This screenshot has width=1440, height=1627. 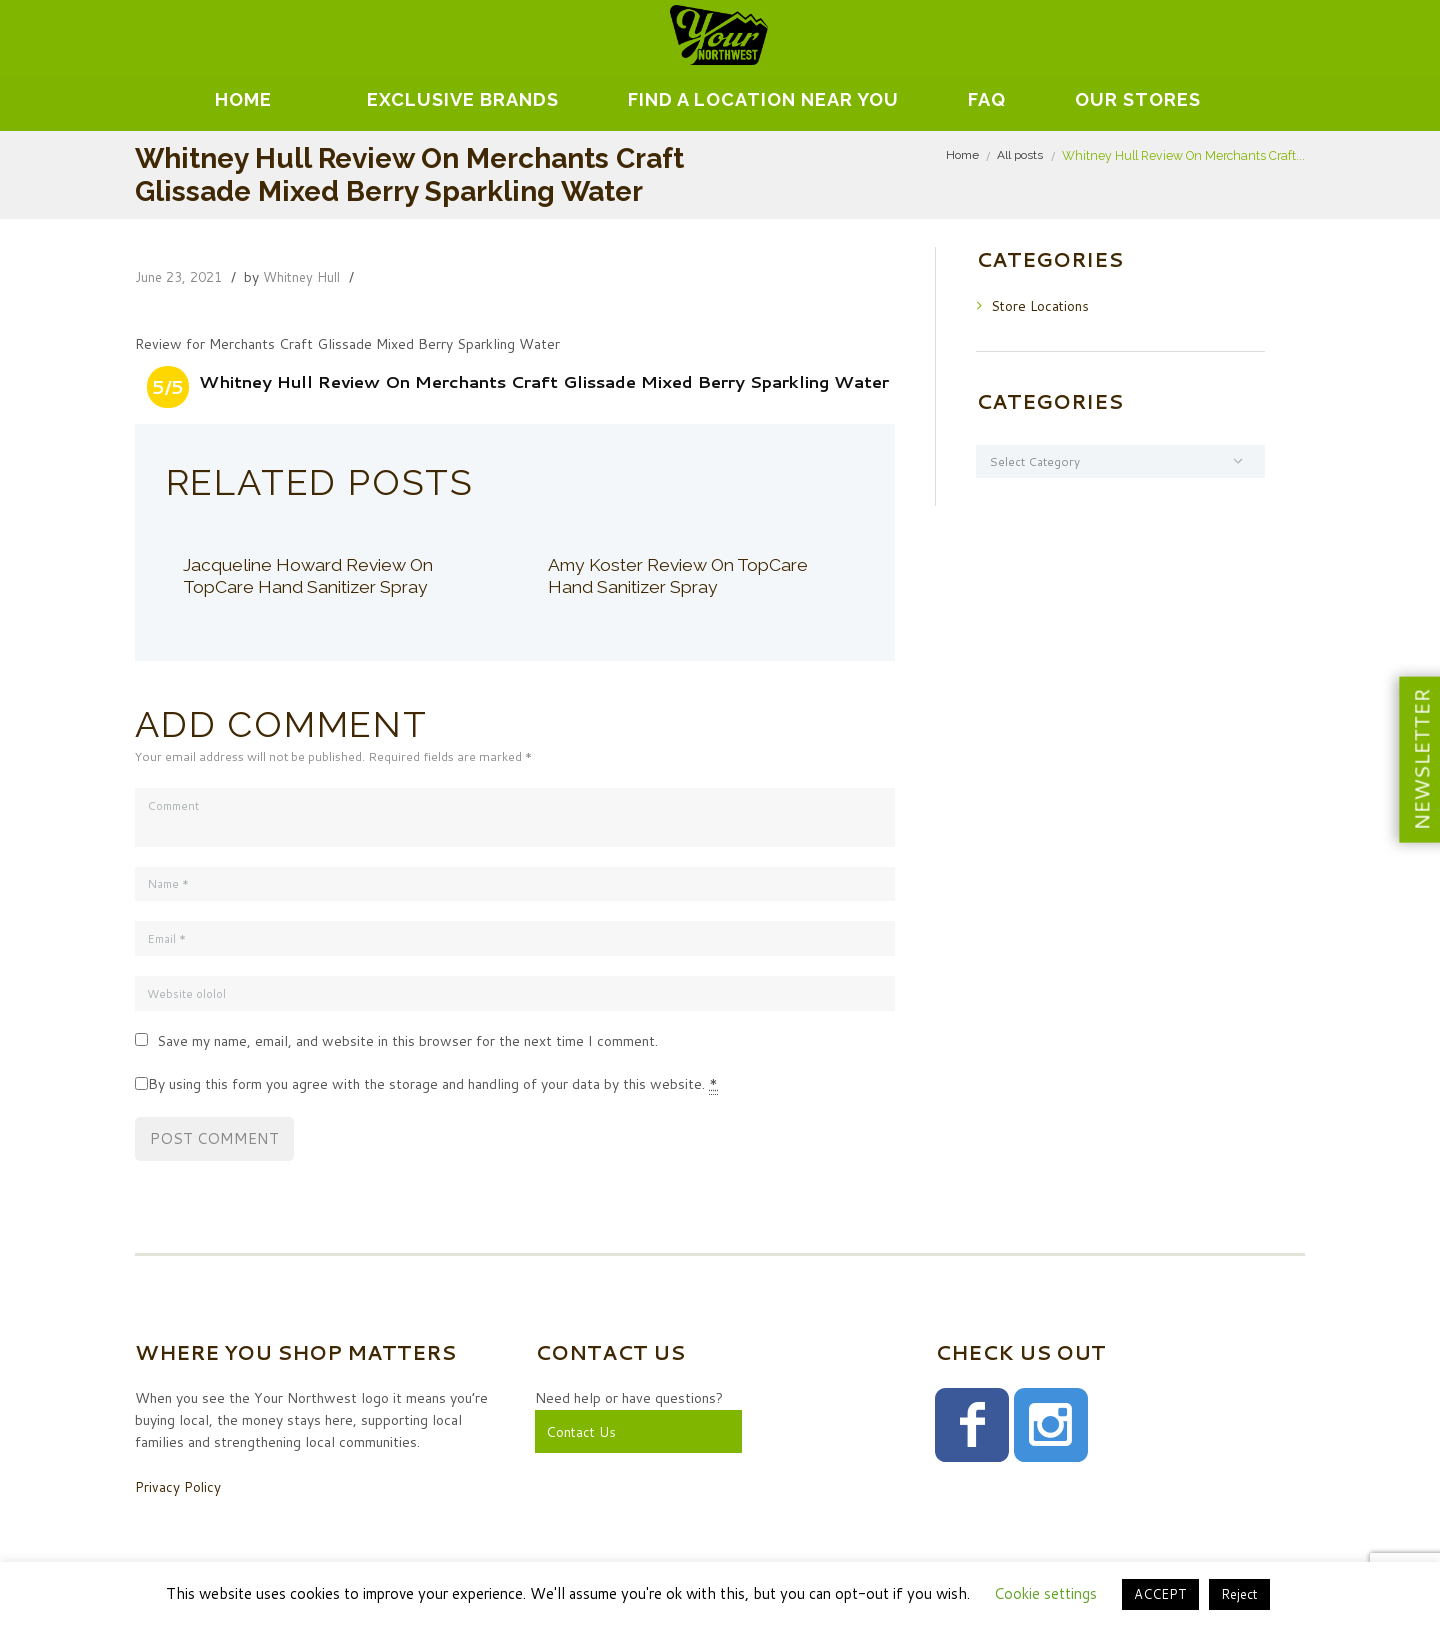 What do you see at coordinates (311, 277) in the screenshot?
I see `Whitney Hull` at bounding box center [311, 277].